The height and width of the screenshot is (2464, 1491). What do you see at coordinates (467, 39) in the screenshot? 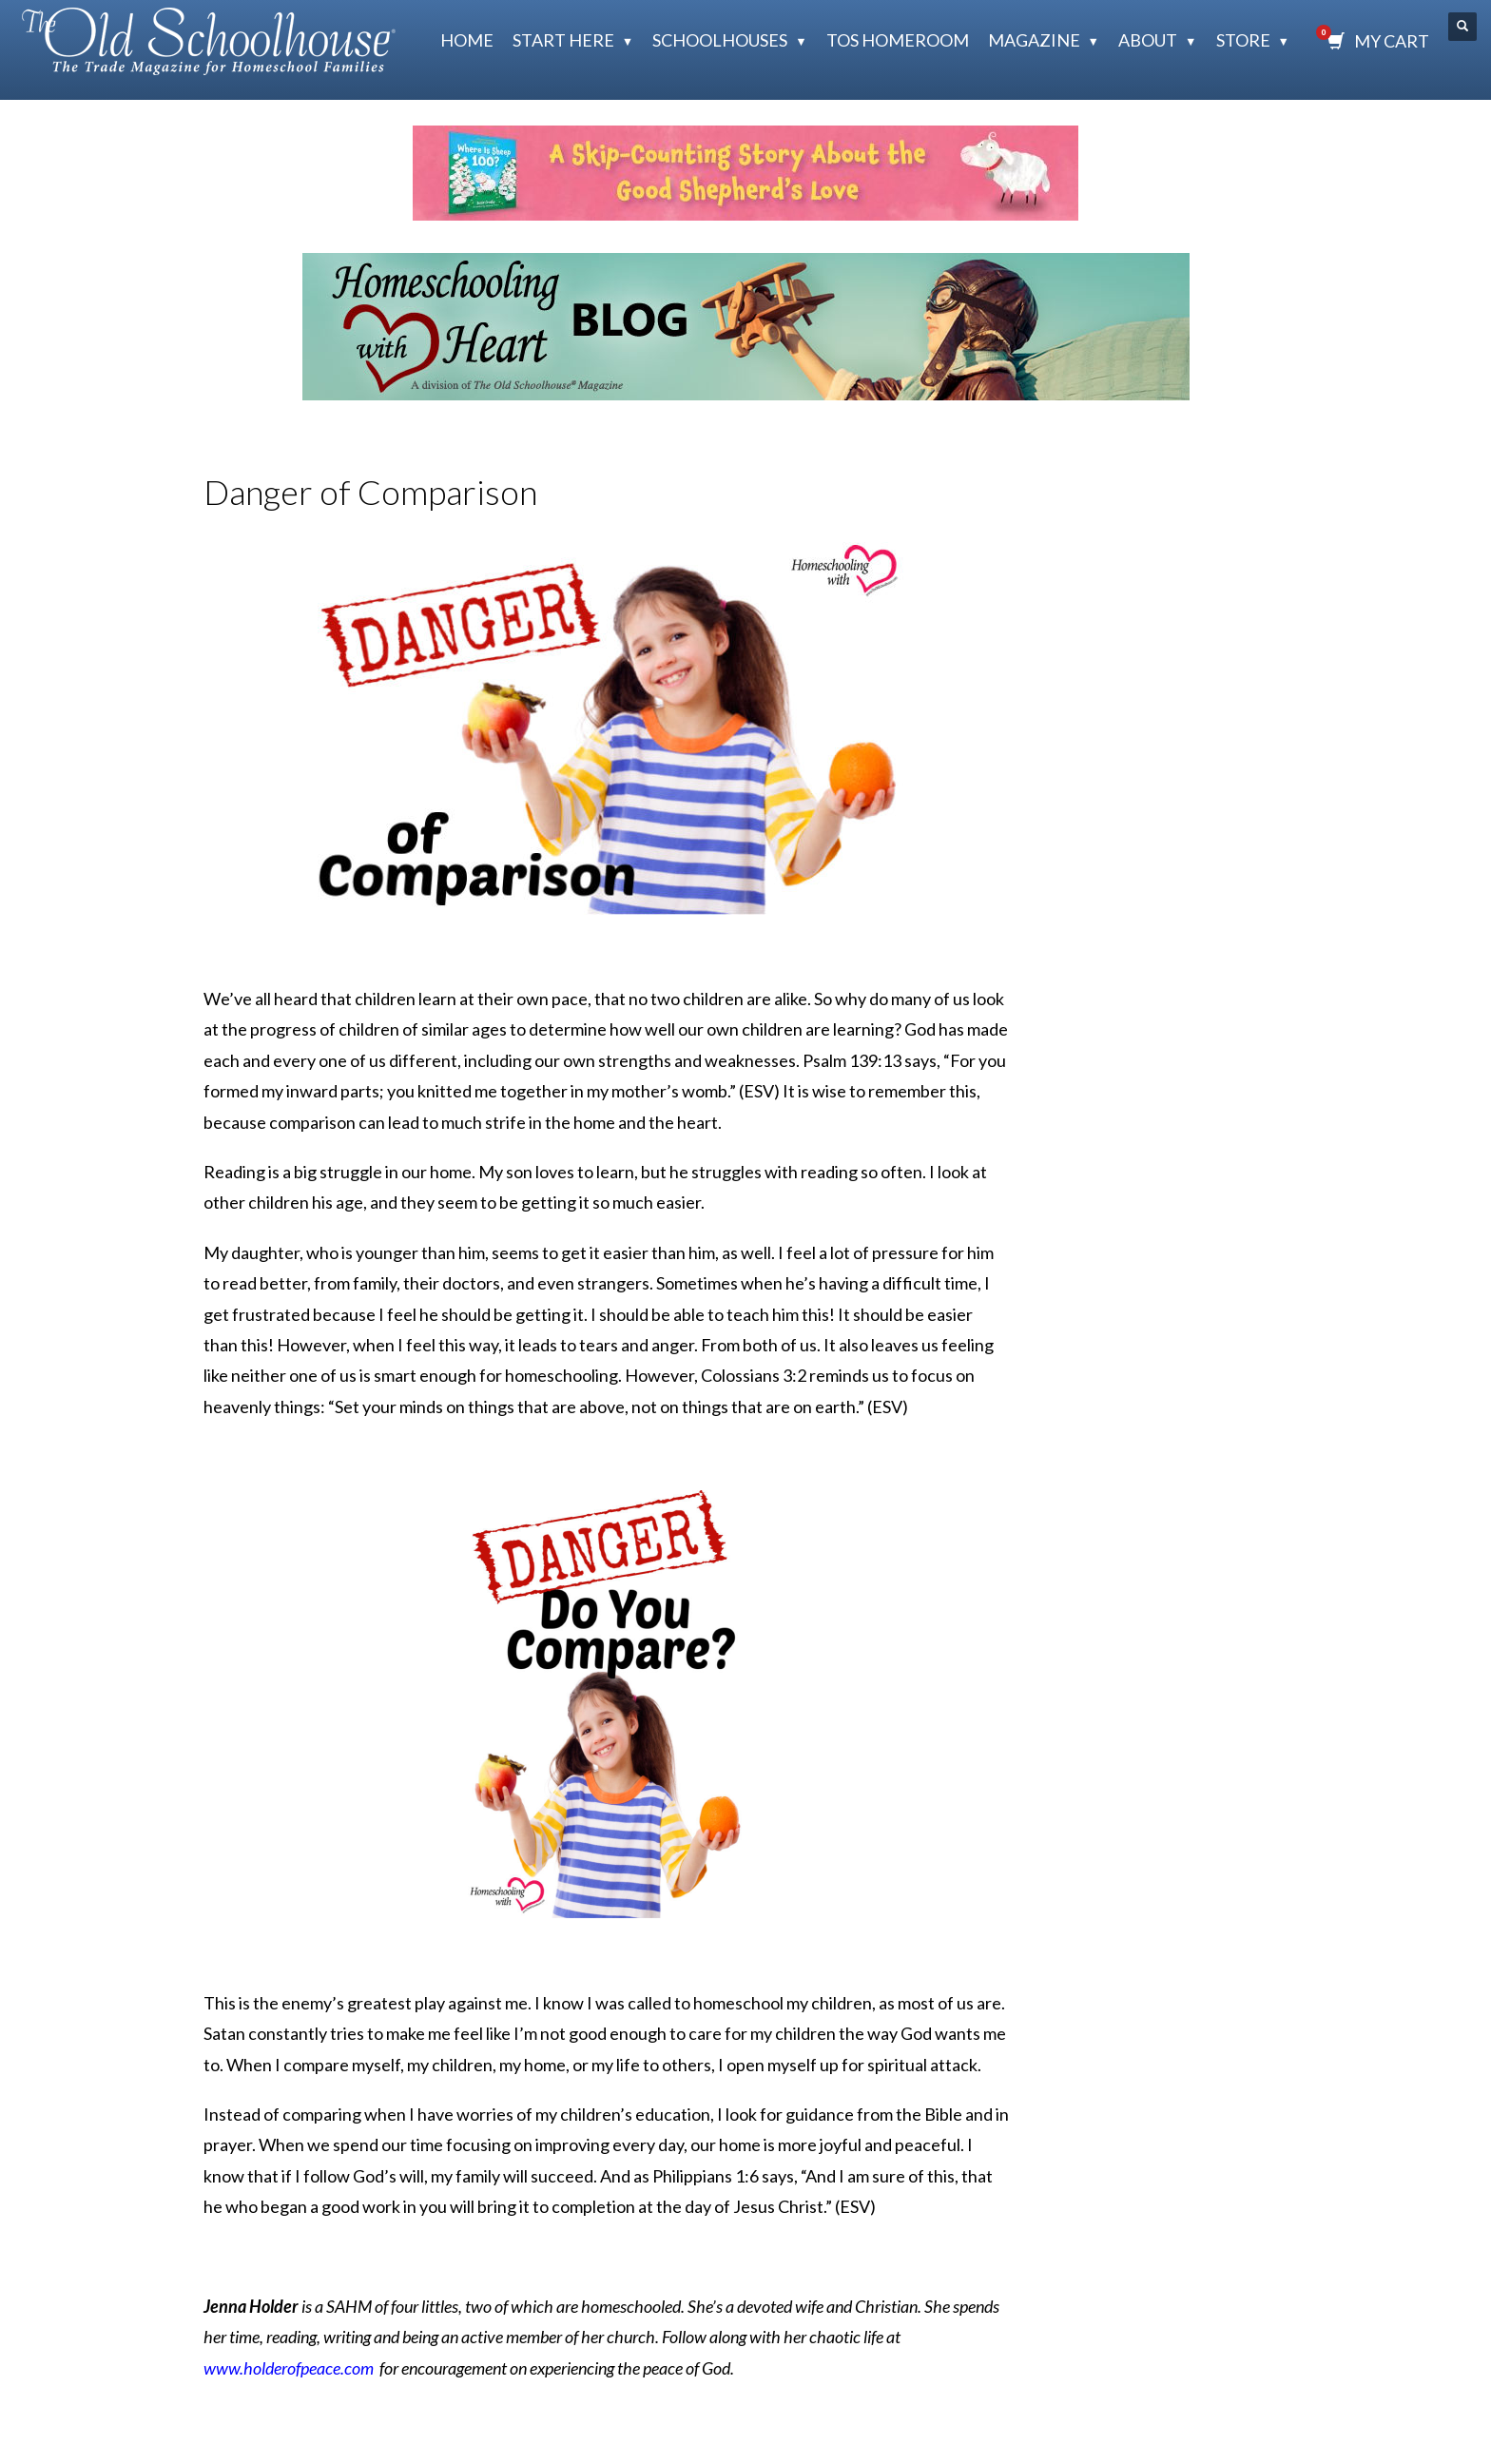
I see `Home` at bounding box center [467, 39].